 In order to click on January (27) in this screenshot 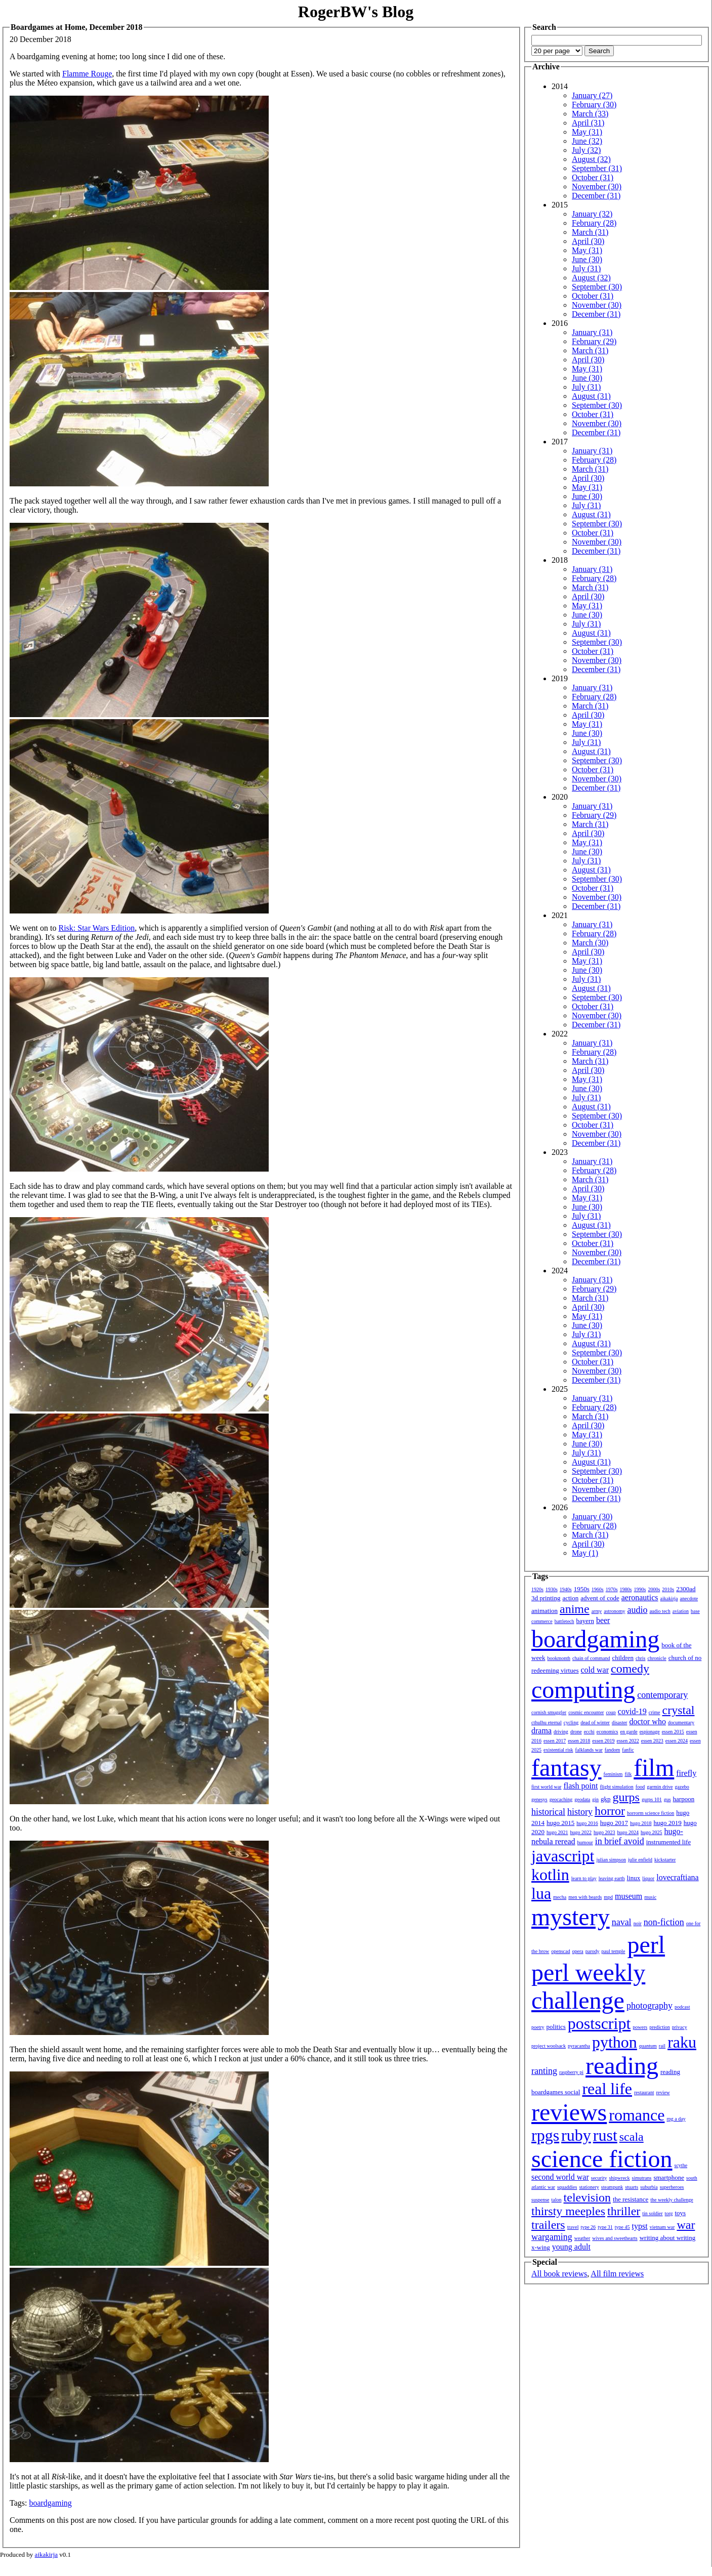, I will do `click(592, 95)`.